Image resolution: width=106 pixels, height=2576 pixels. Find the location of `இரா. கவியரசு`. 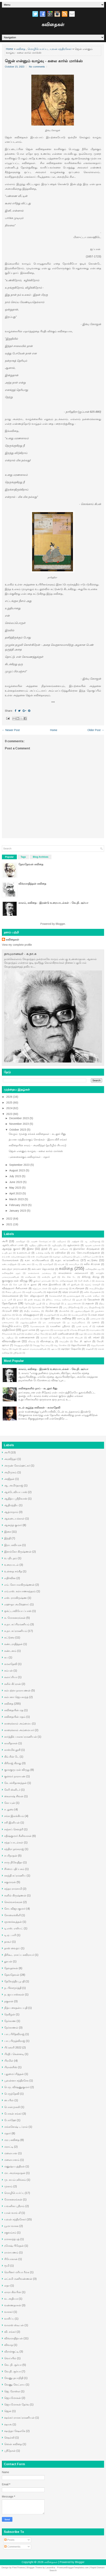

இரா. கவியரசு is located at coordinates (61, 1249).